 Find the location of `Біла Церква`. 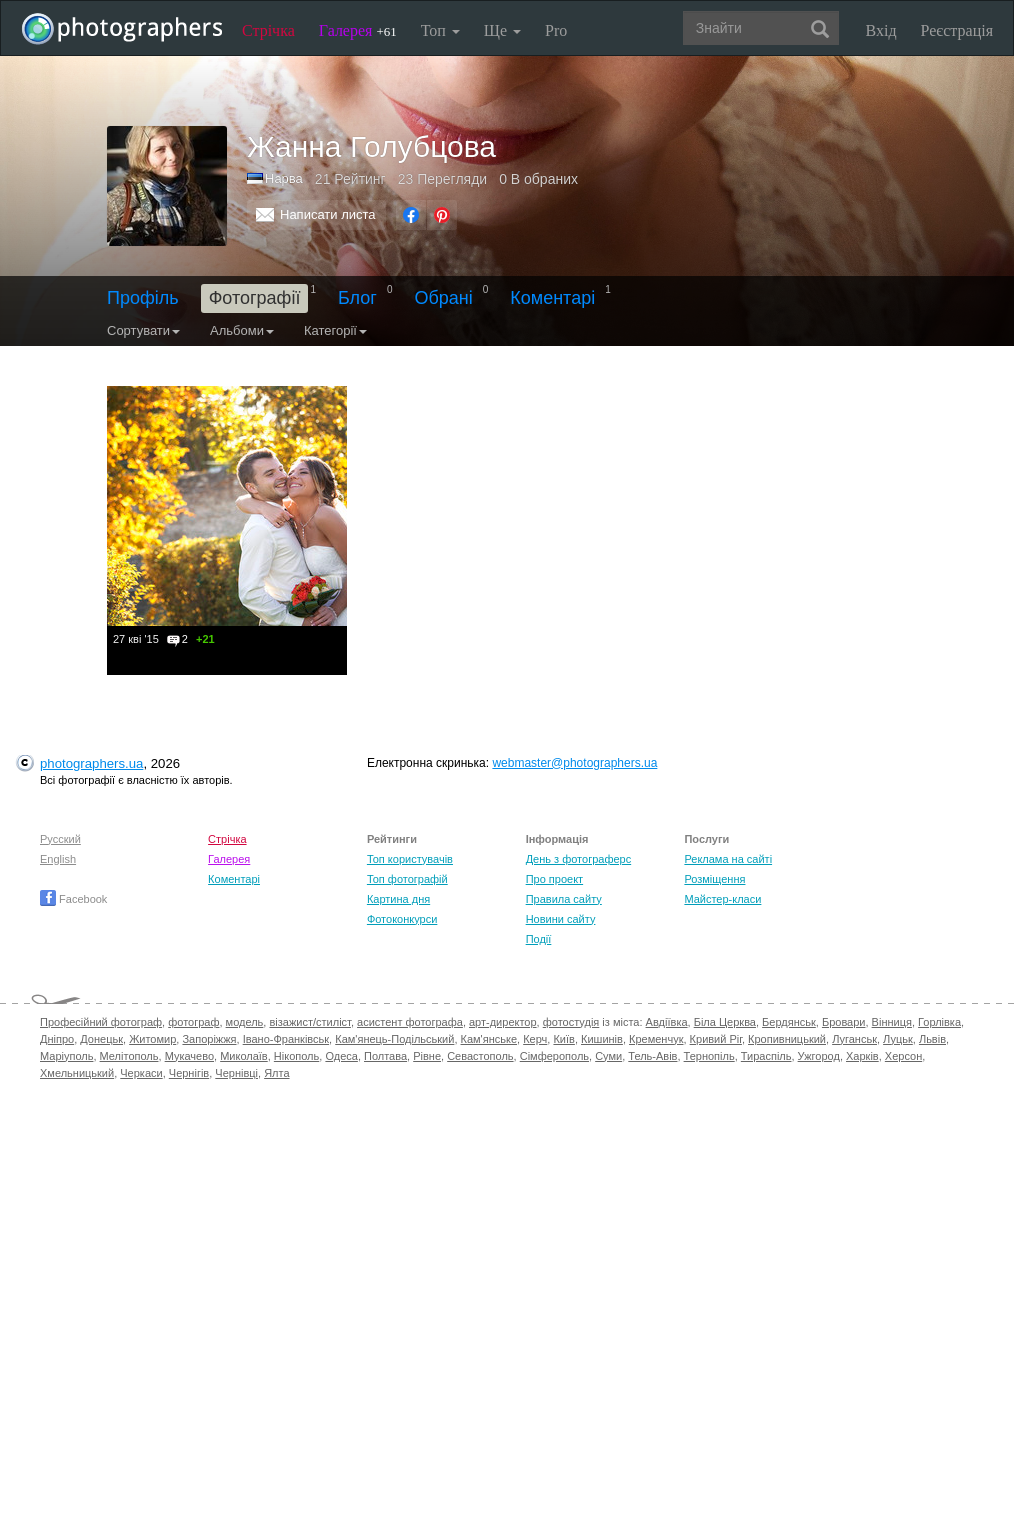

Біла Церква is located at coordinates (725, 1022).